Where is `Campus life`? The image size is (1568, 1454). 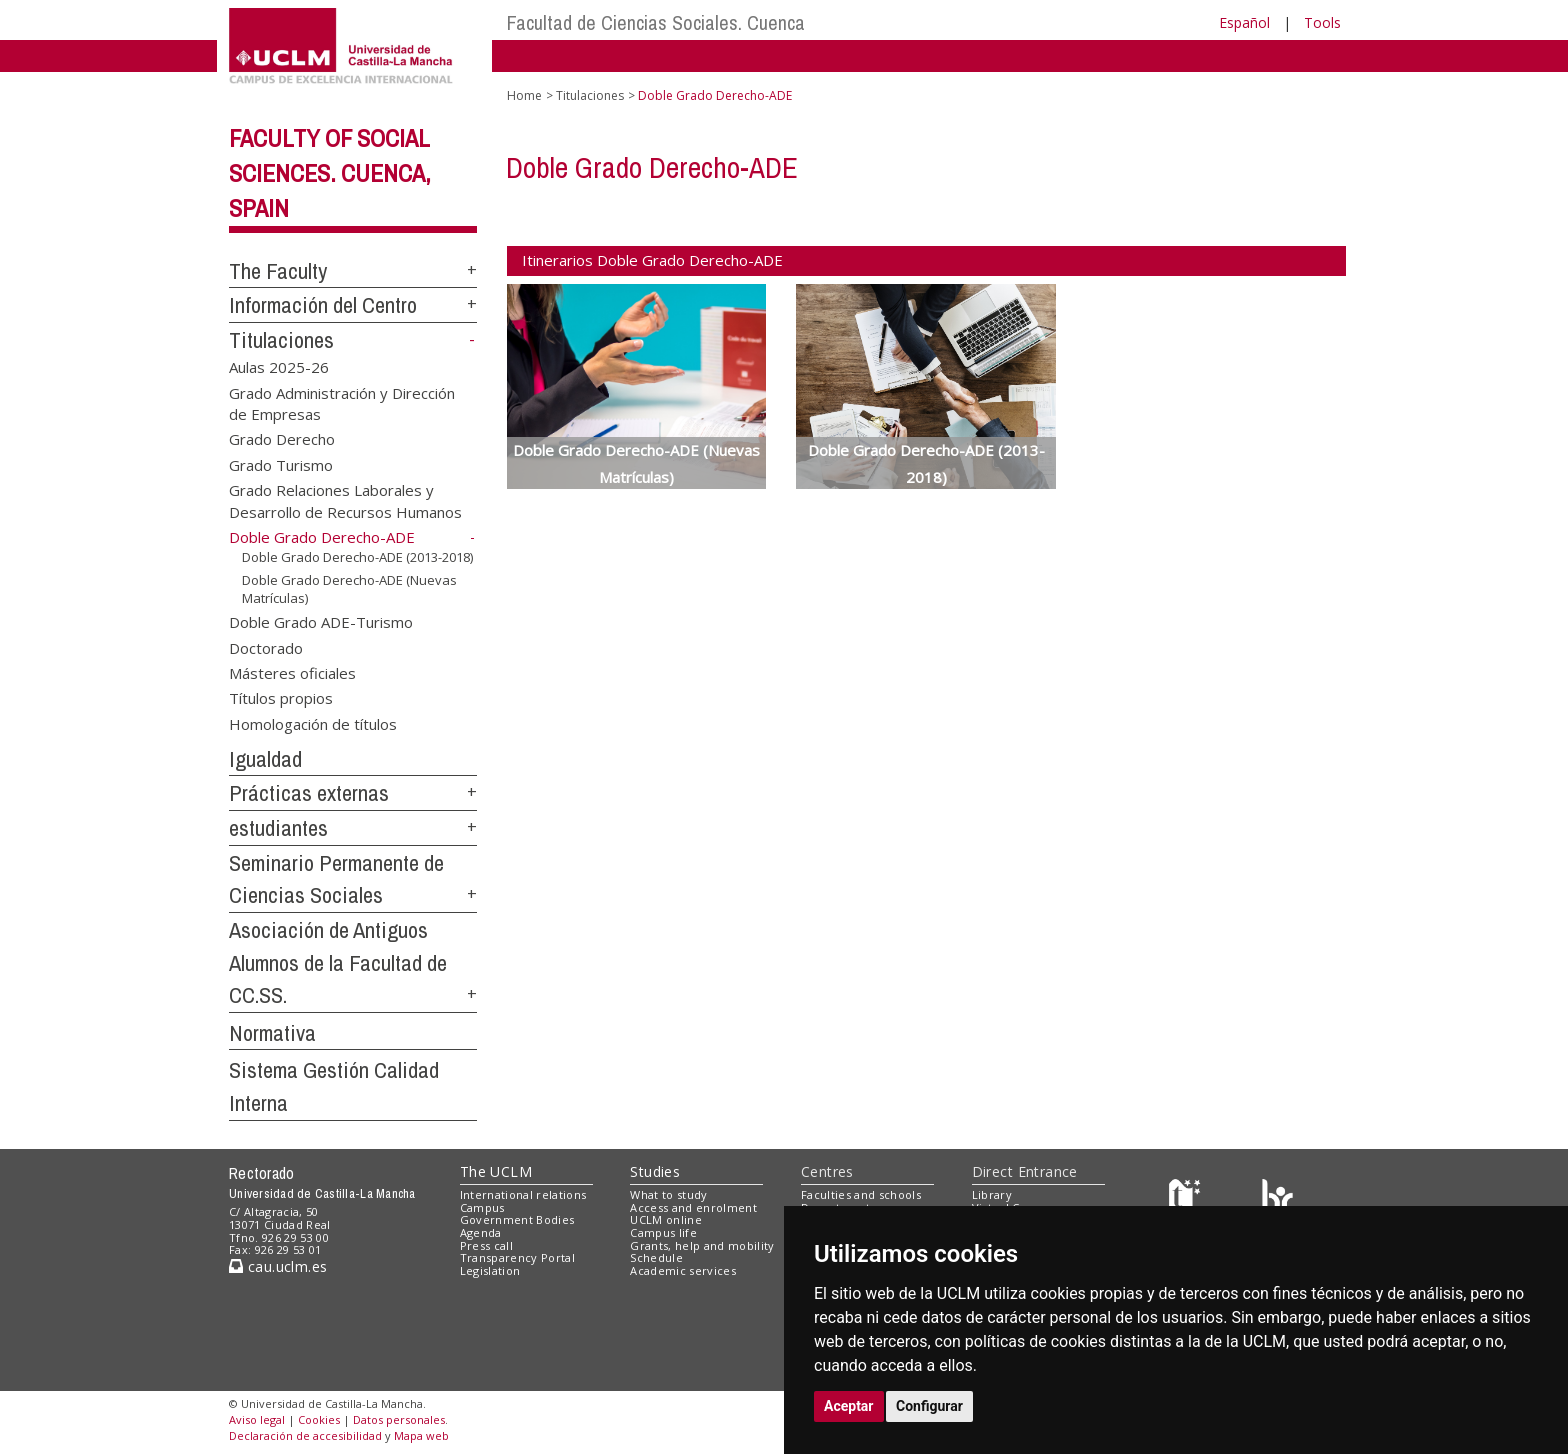 Campus life is located at coordinates (663, 1232).